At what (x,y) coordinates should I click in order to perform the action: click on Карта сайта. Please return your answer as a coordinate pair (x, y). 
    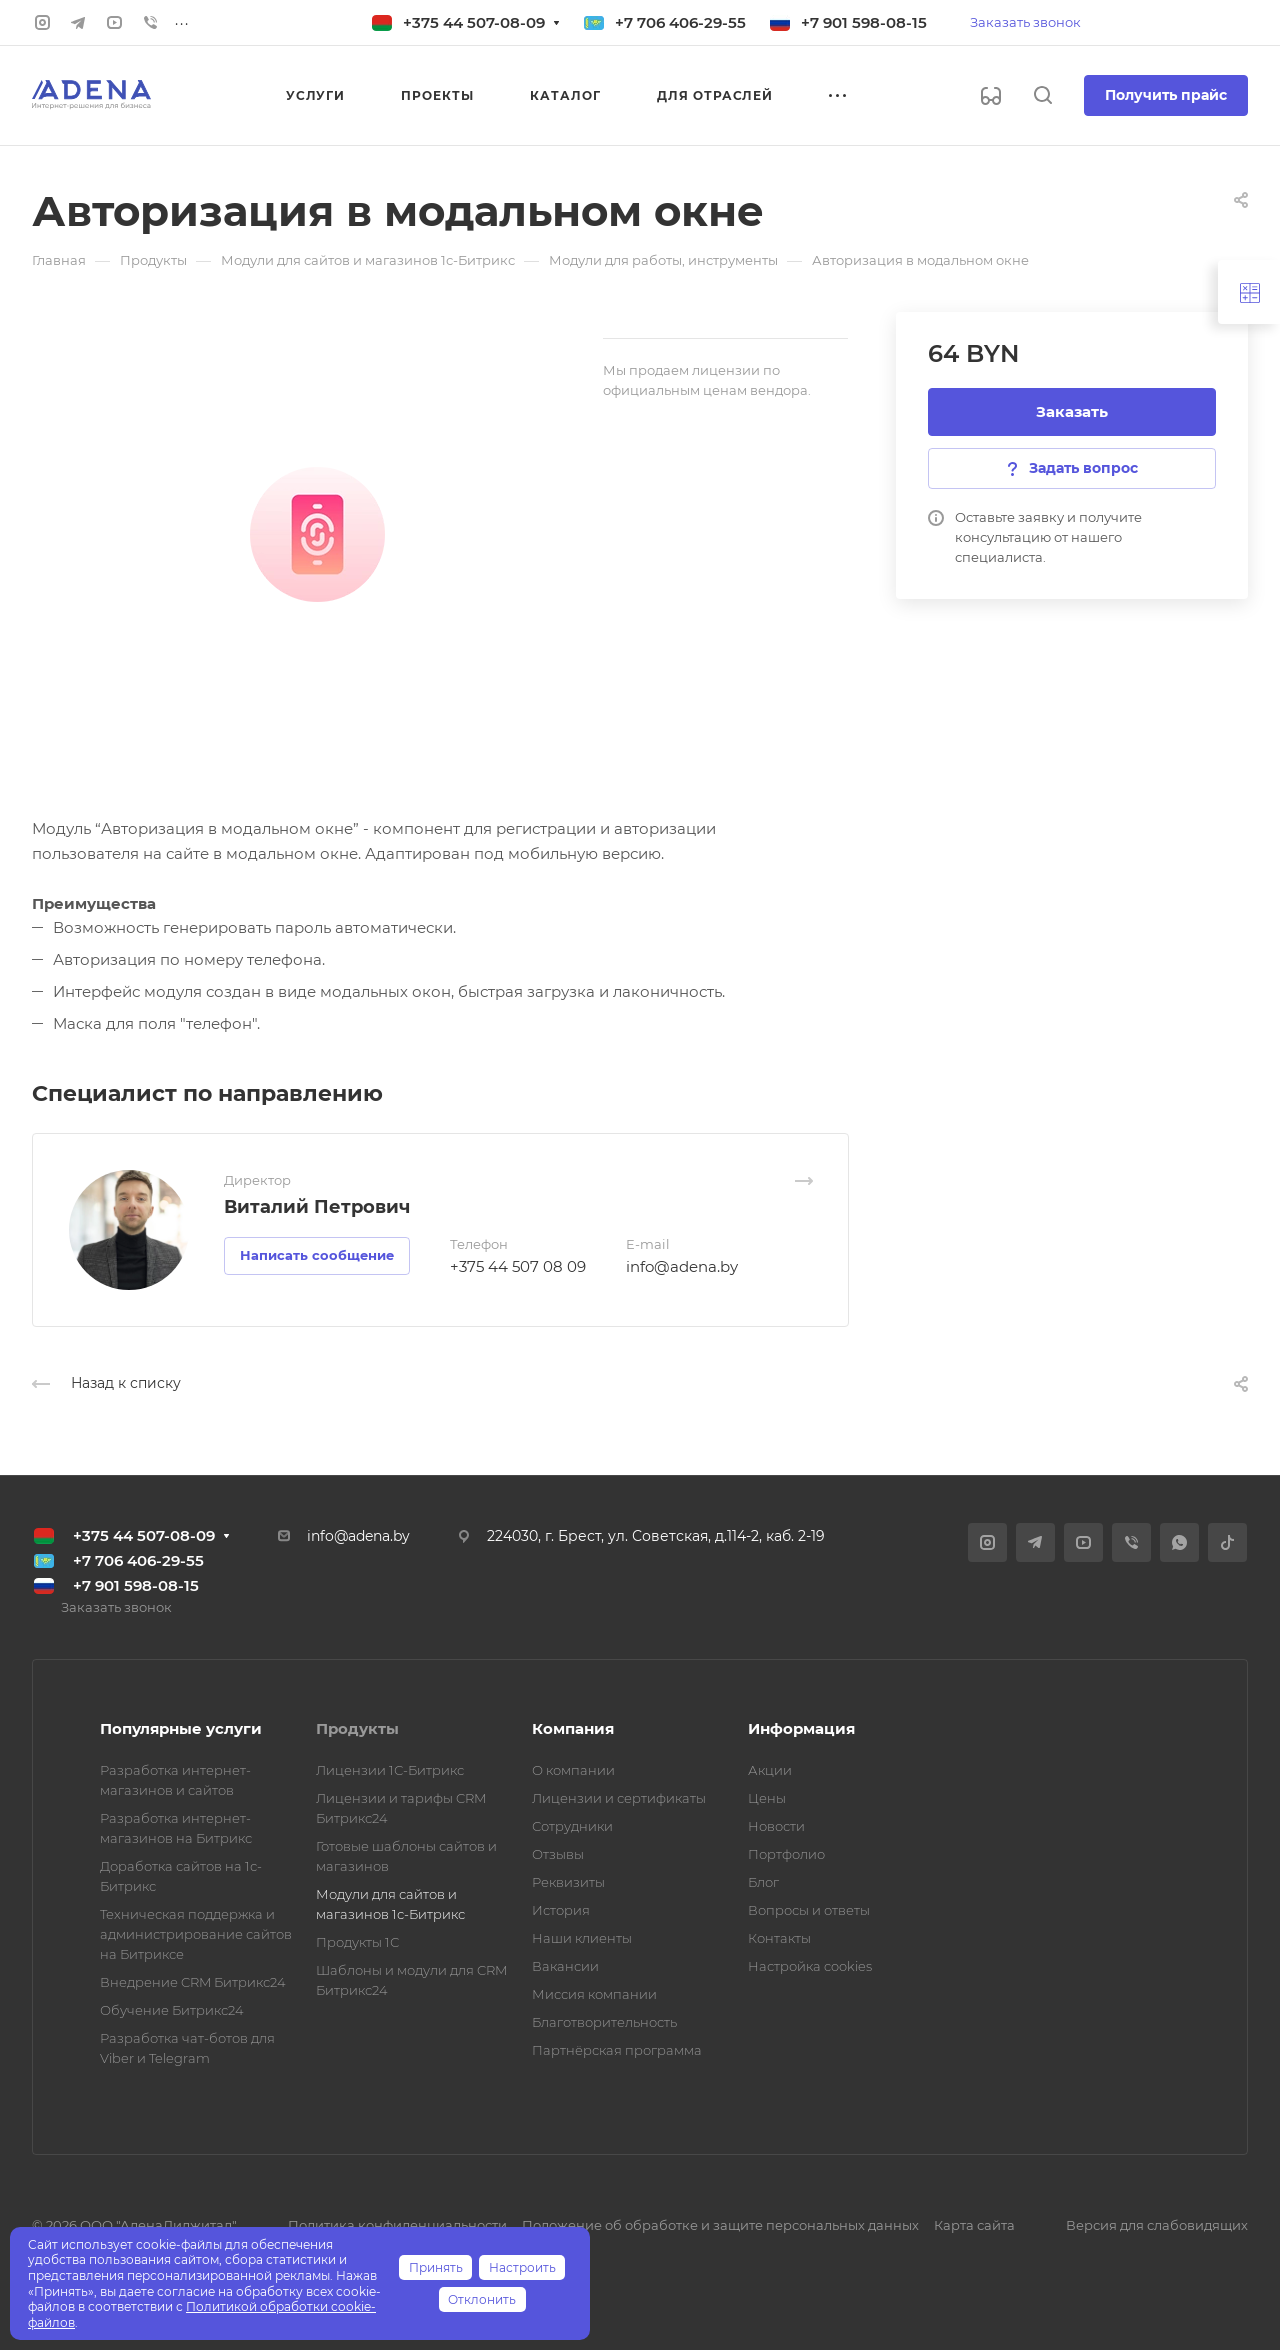
    Looking at the image, I should click on (974, 2225).